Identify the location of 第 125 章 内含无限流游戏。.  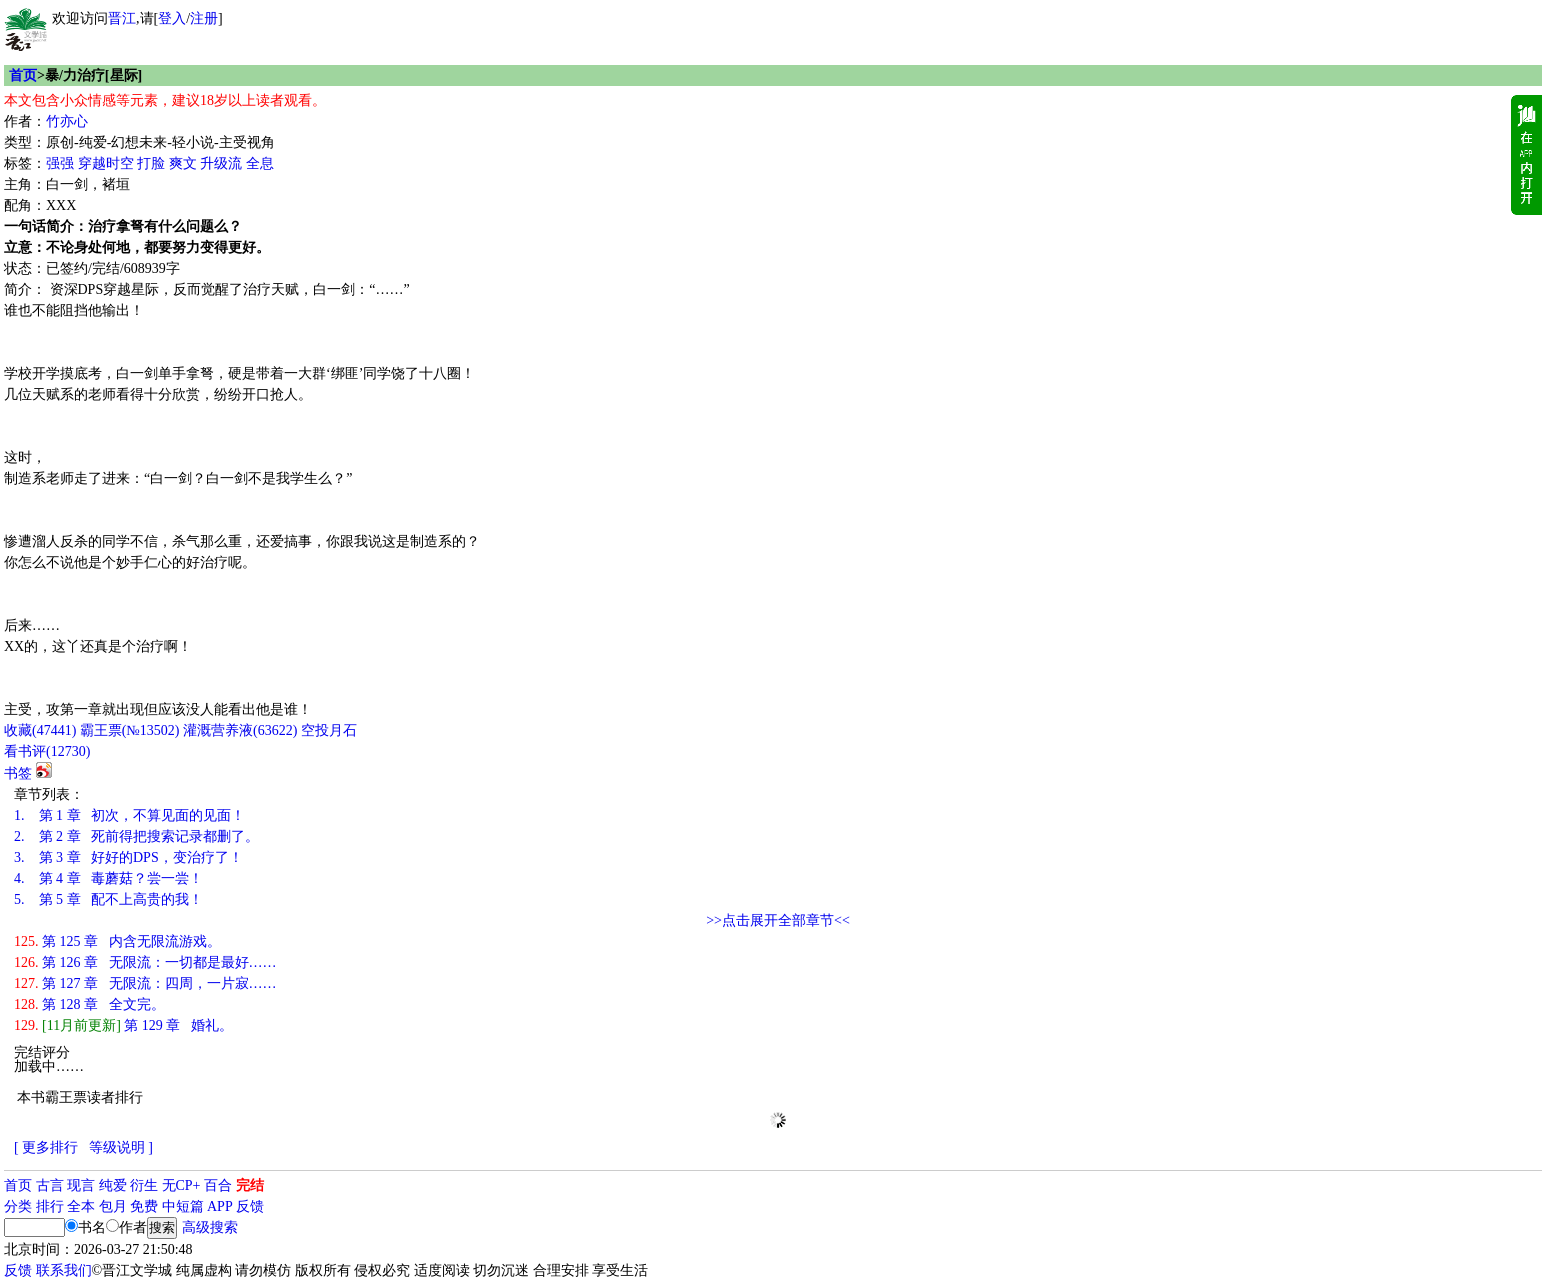
(117, 941).